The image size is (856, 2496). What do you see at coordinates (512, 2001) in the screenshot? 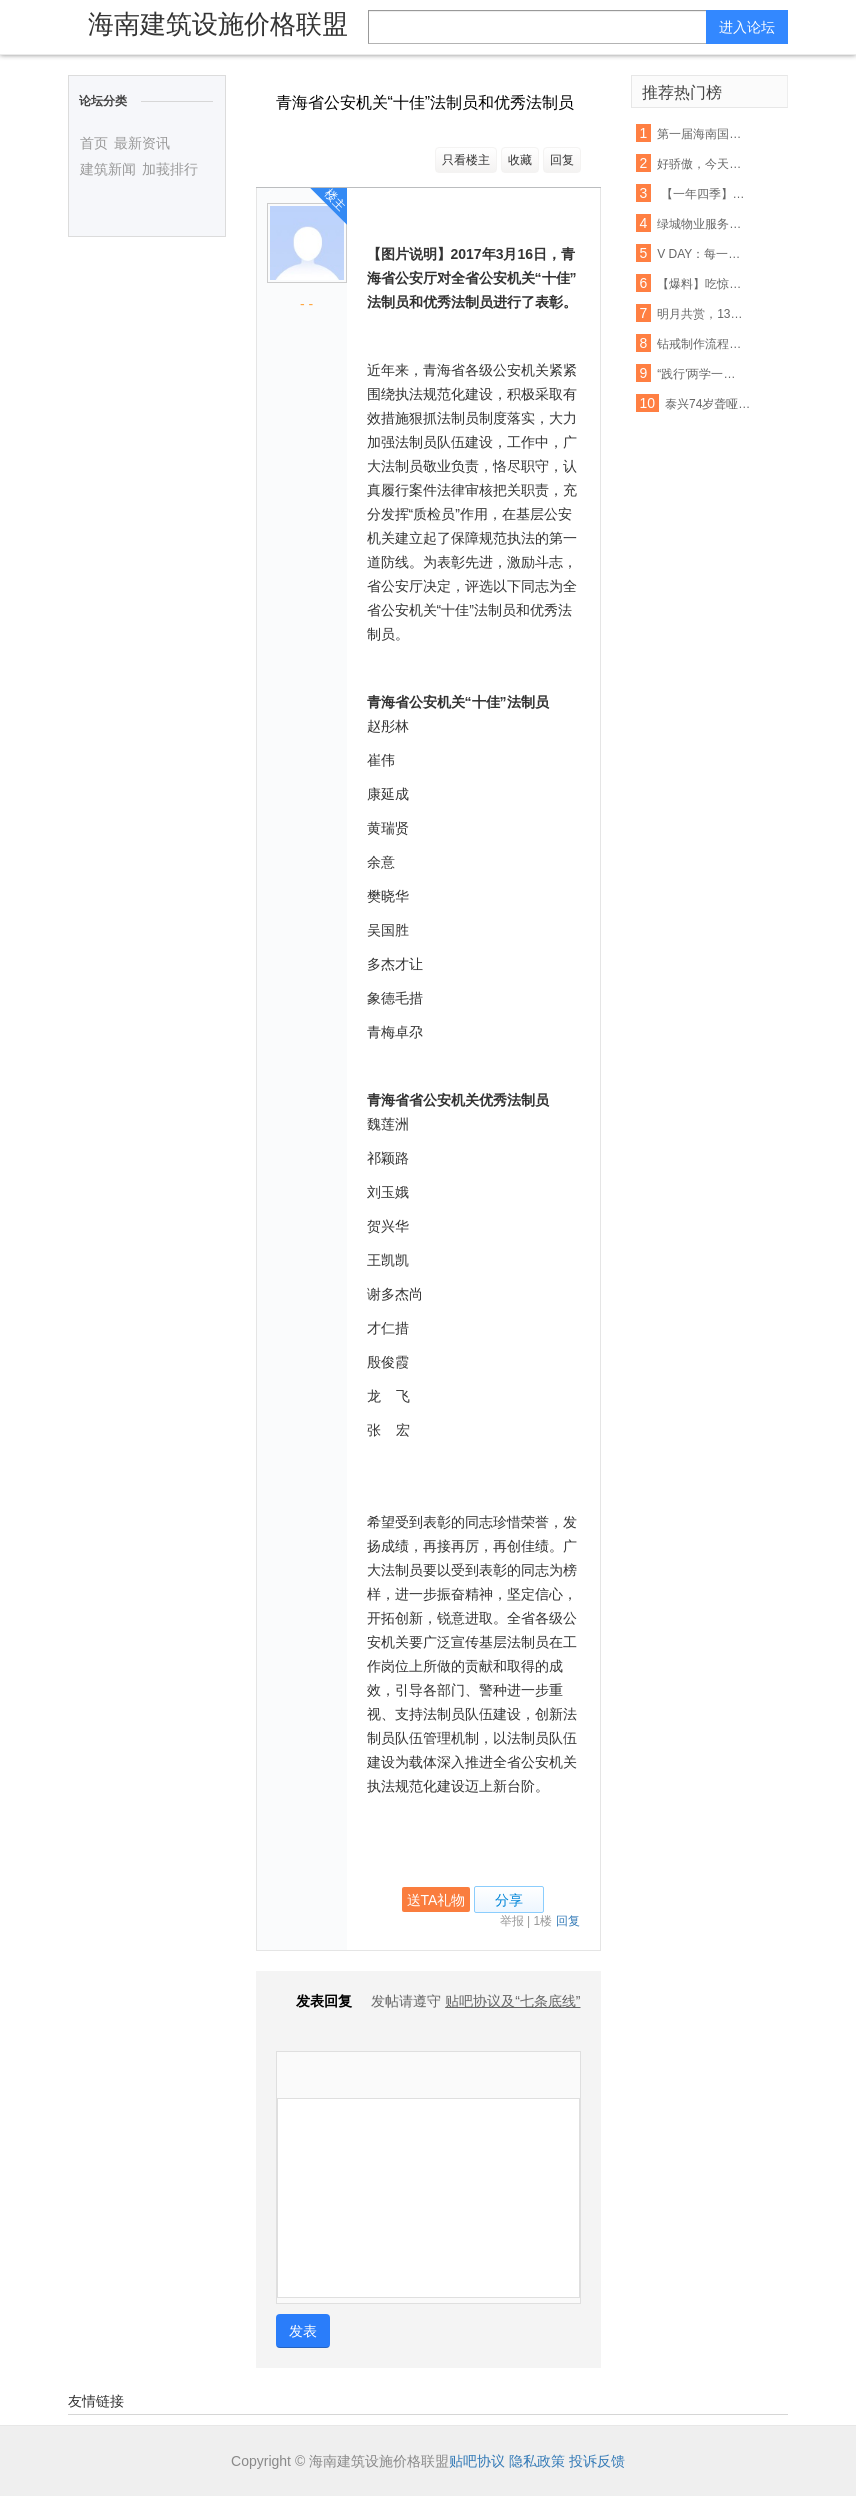
I see `贴吧协议及“七条底线”` at bounding box center [512, 2001].